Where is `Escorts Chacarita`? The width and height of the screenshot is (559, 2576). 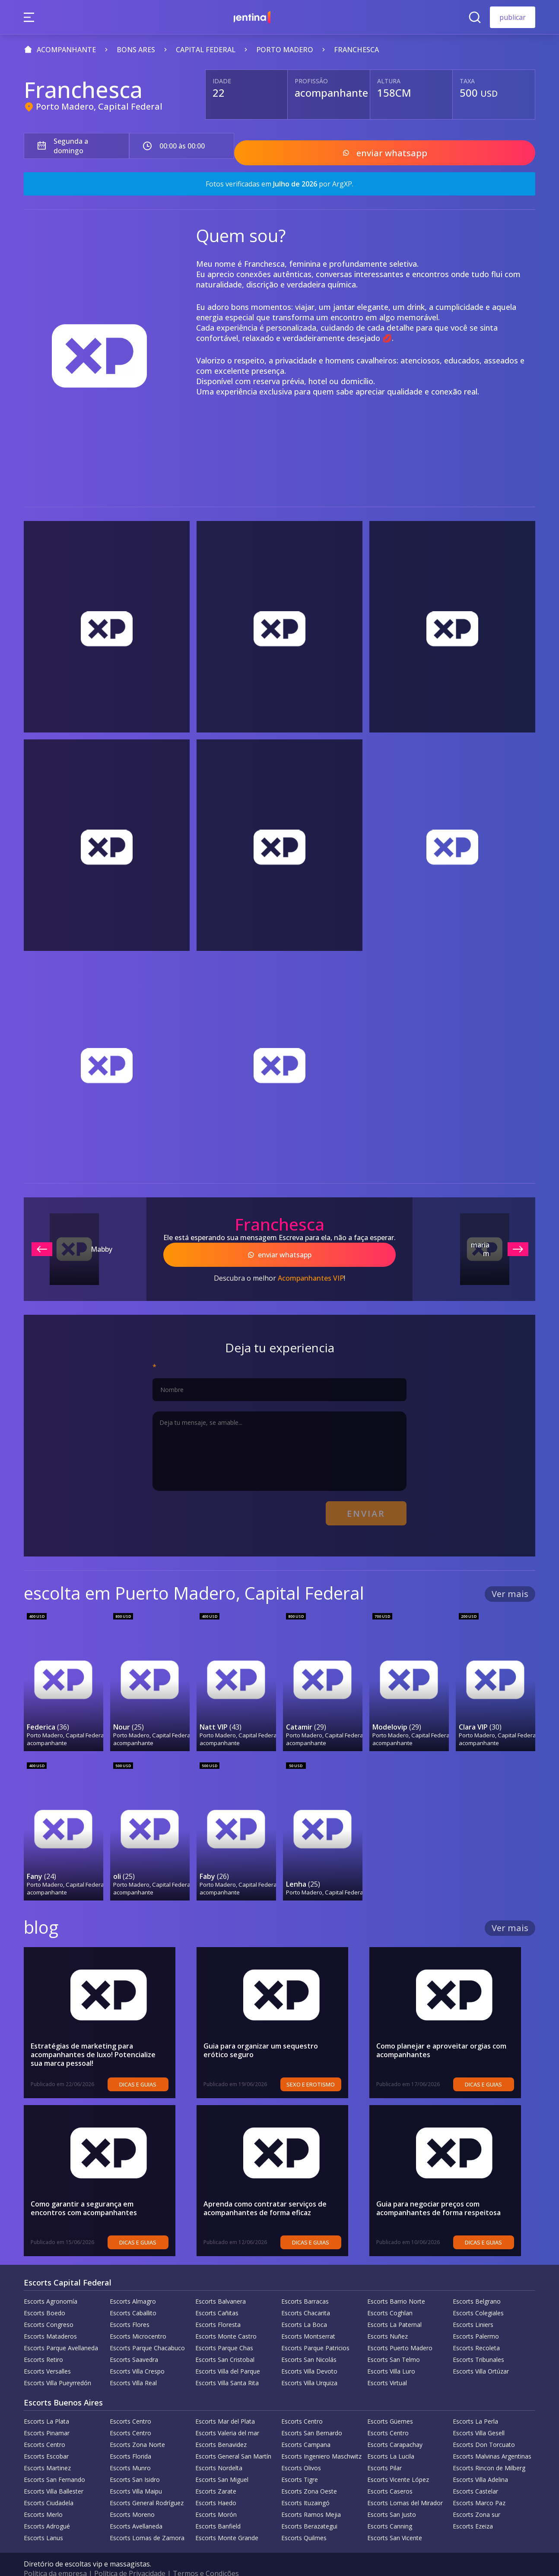 Escorts Chacarita is located at coordinates (305, 2295).